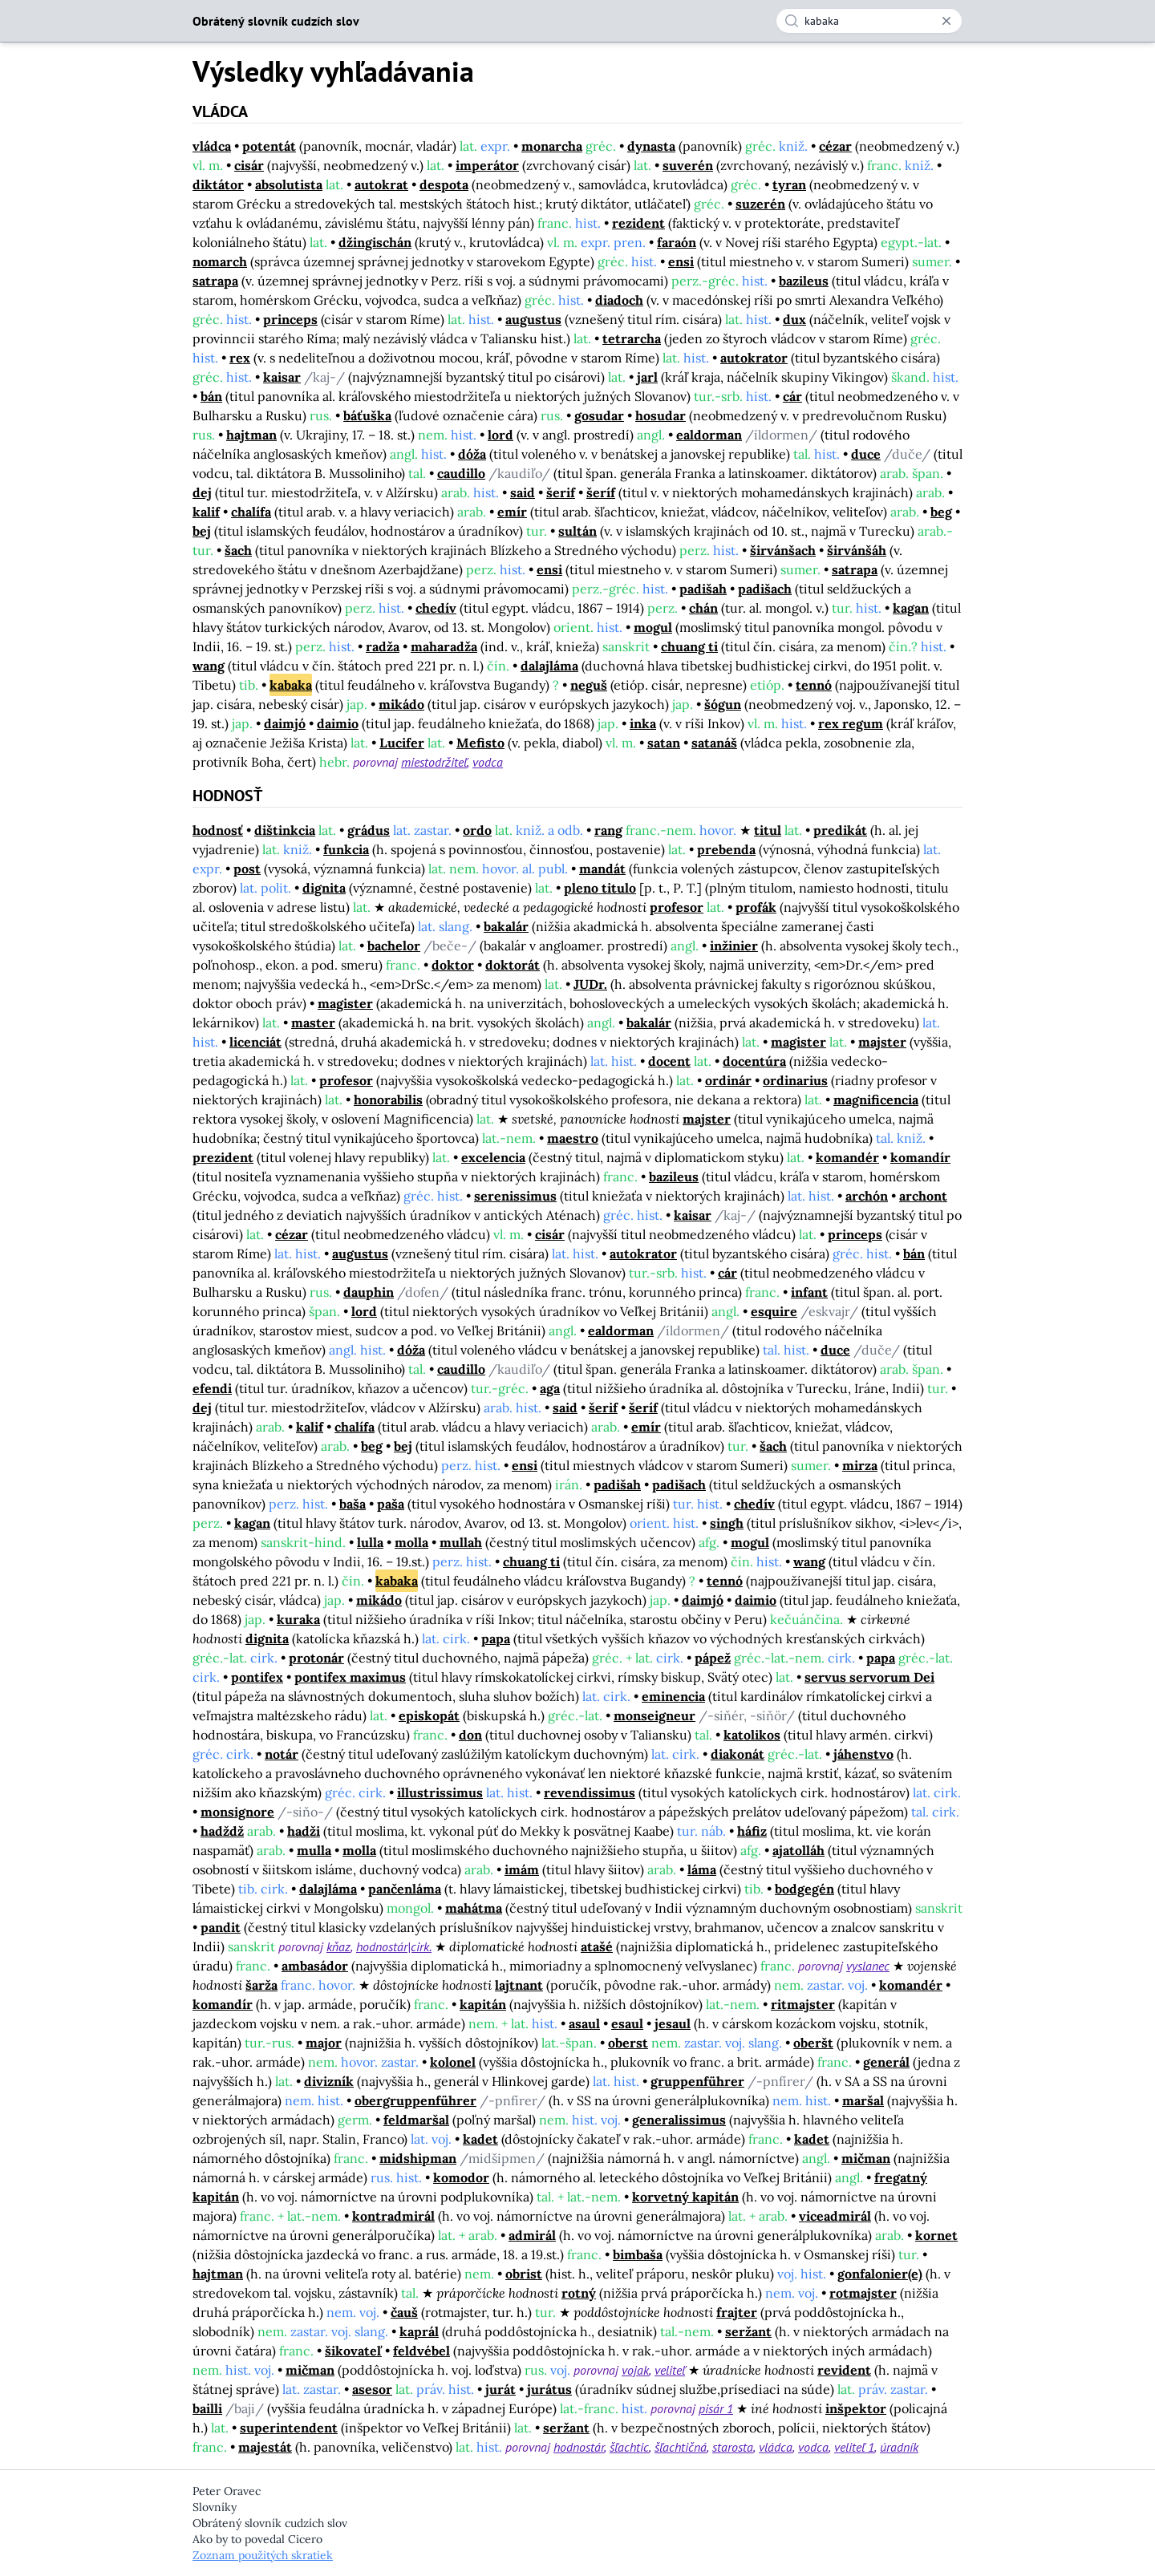  What do you see at coordinates (572, 1138) in the screenshot?
I see `maestro` at bounding box center [572, 1138].